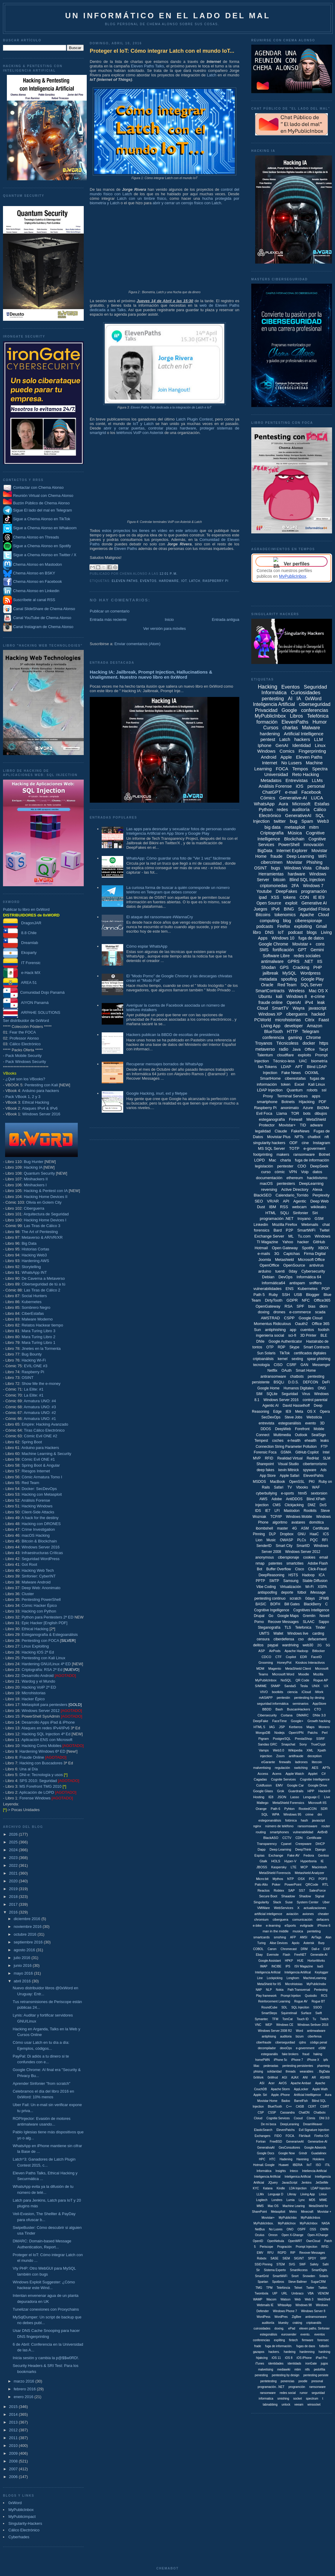 The width and height of the screenshot is (335, 2576). What do you see at coordinates (300, 1767) in the screenshot?
I see `switching` at bounding box center [300, 1767].